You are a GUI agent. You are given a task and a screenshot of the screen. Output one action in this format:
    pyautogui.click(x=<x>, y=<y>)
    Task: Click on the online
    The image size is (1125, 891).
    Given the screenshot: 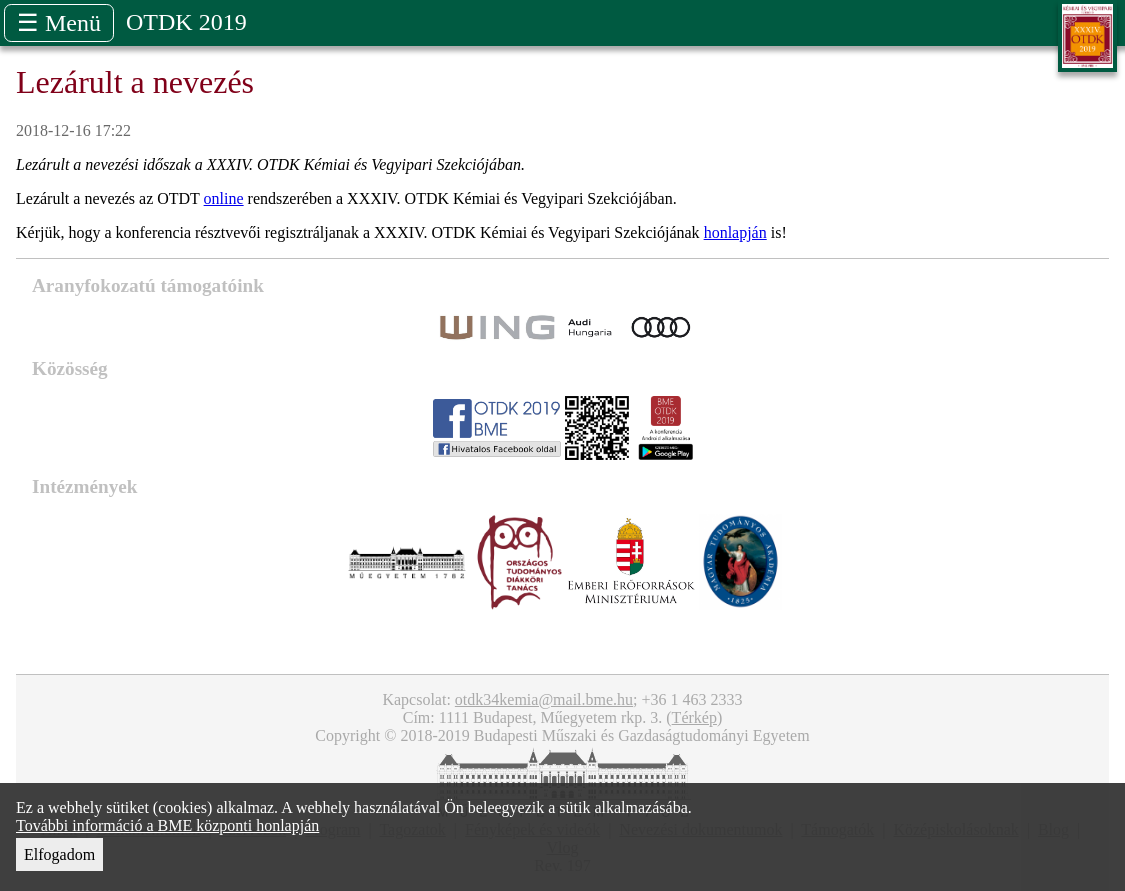 What is the action you would take?
    pyautogui.click(x=224, y=198)
    